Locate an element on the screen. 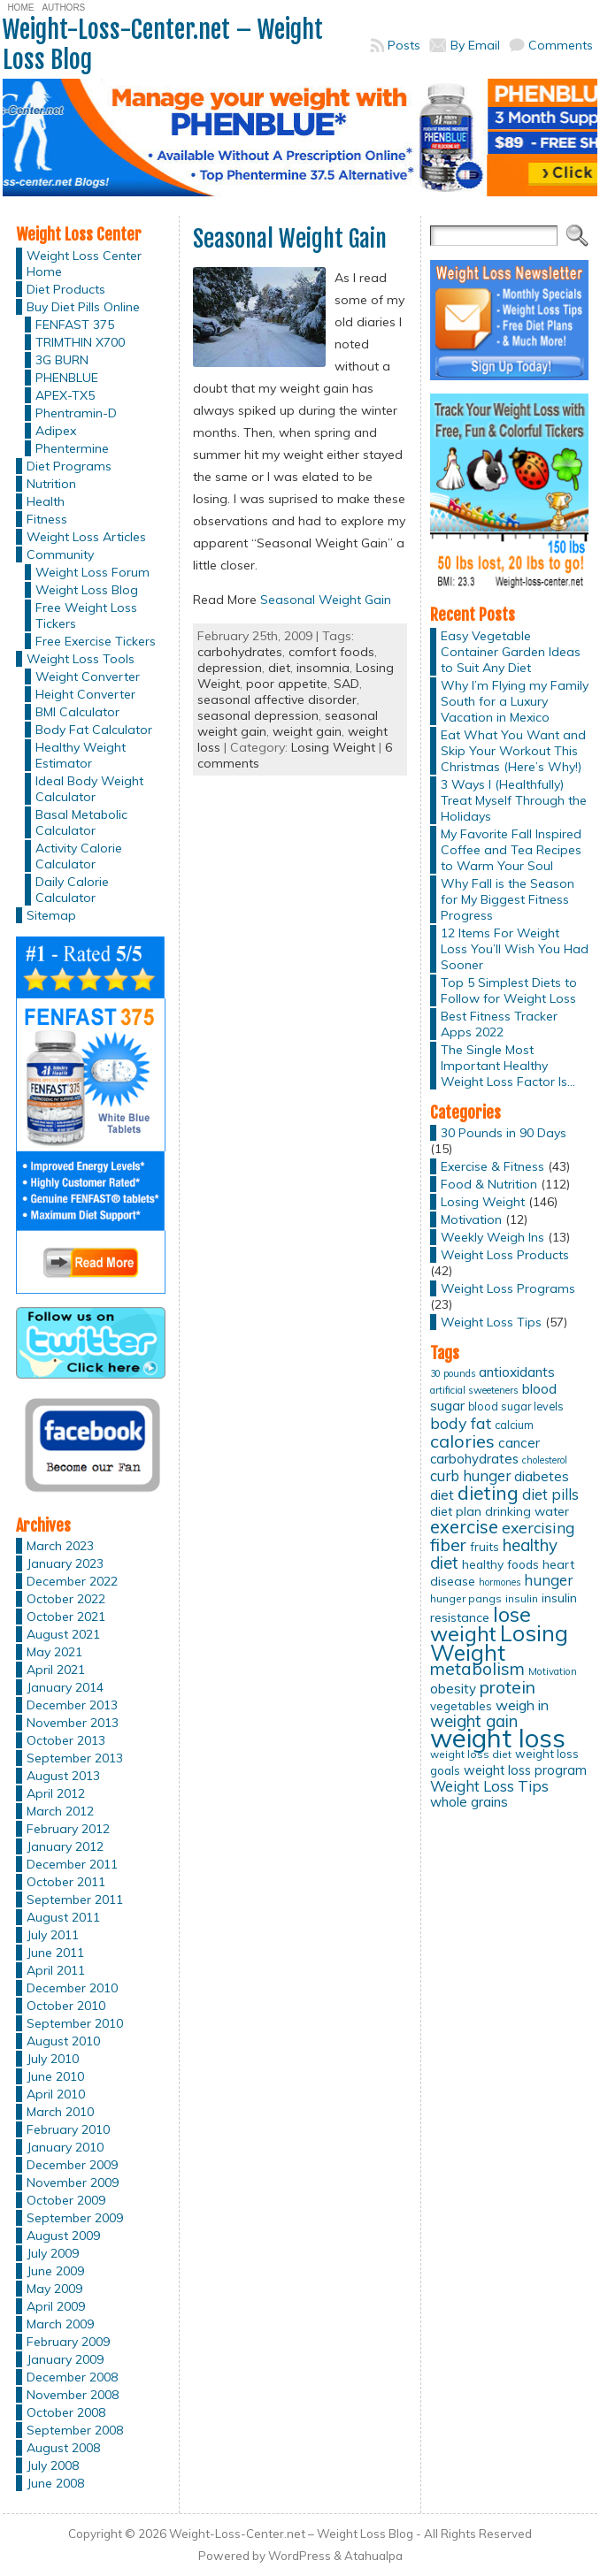 The width and height of the screenshot is (600, 2576). Basal Metabolic Calculator is located at coordinates (81, 822).